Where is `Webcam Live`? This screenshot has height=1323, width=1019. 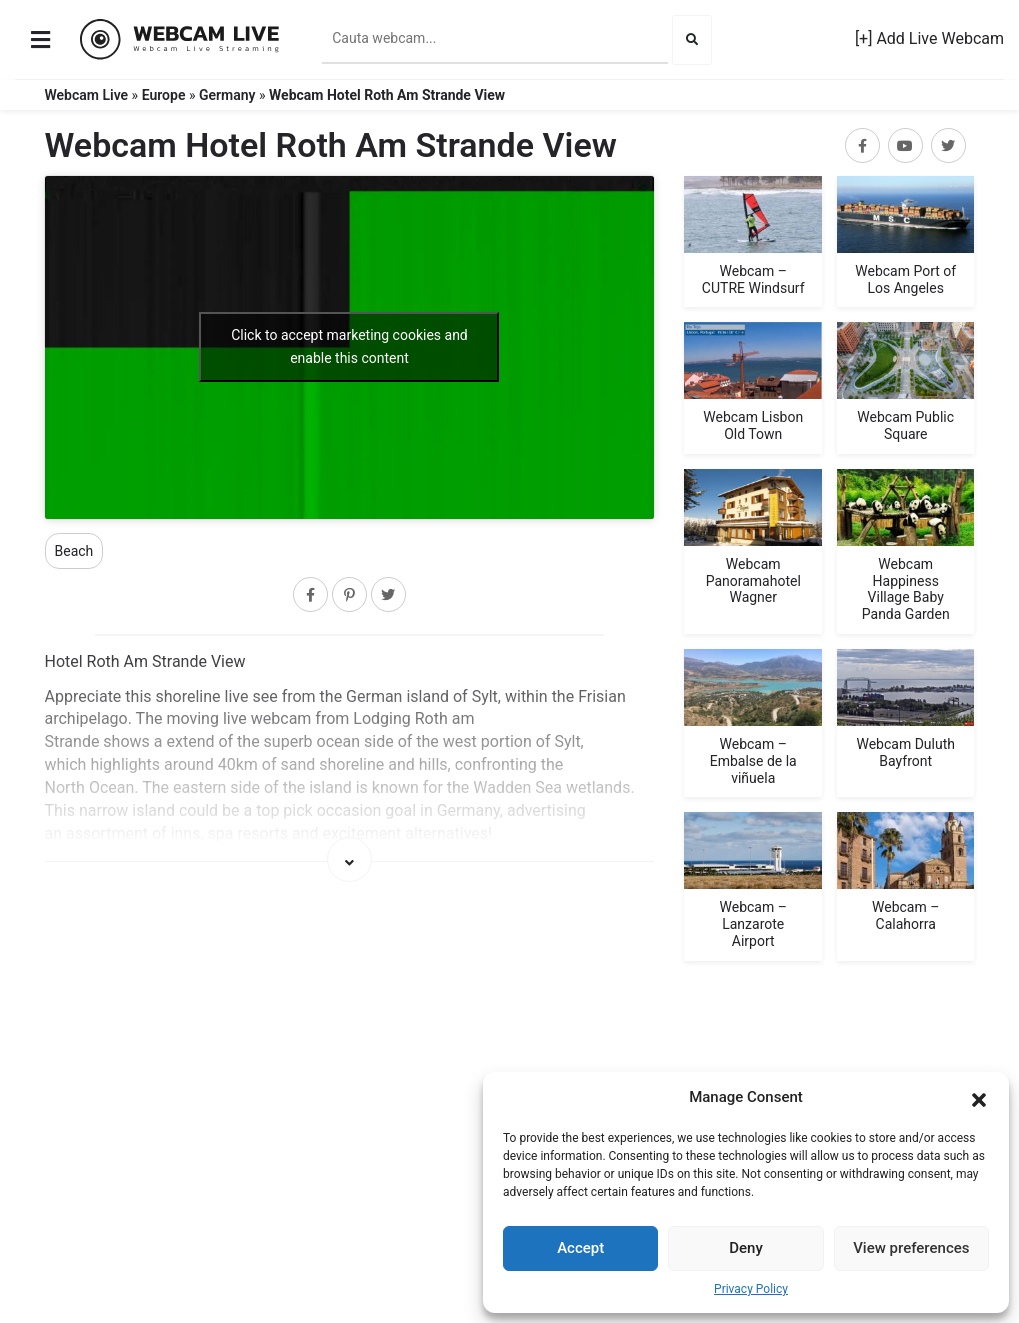 Webcam Live is located at coordinates (87, 95).